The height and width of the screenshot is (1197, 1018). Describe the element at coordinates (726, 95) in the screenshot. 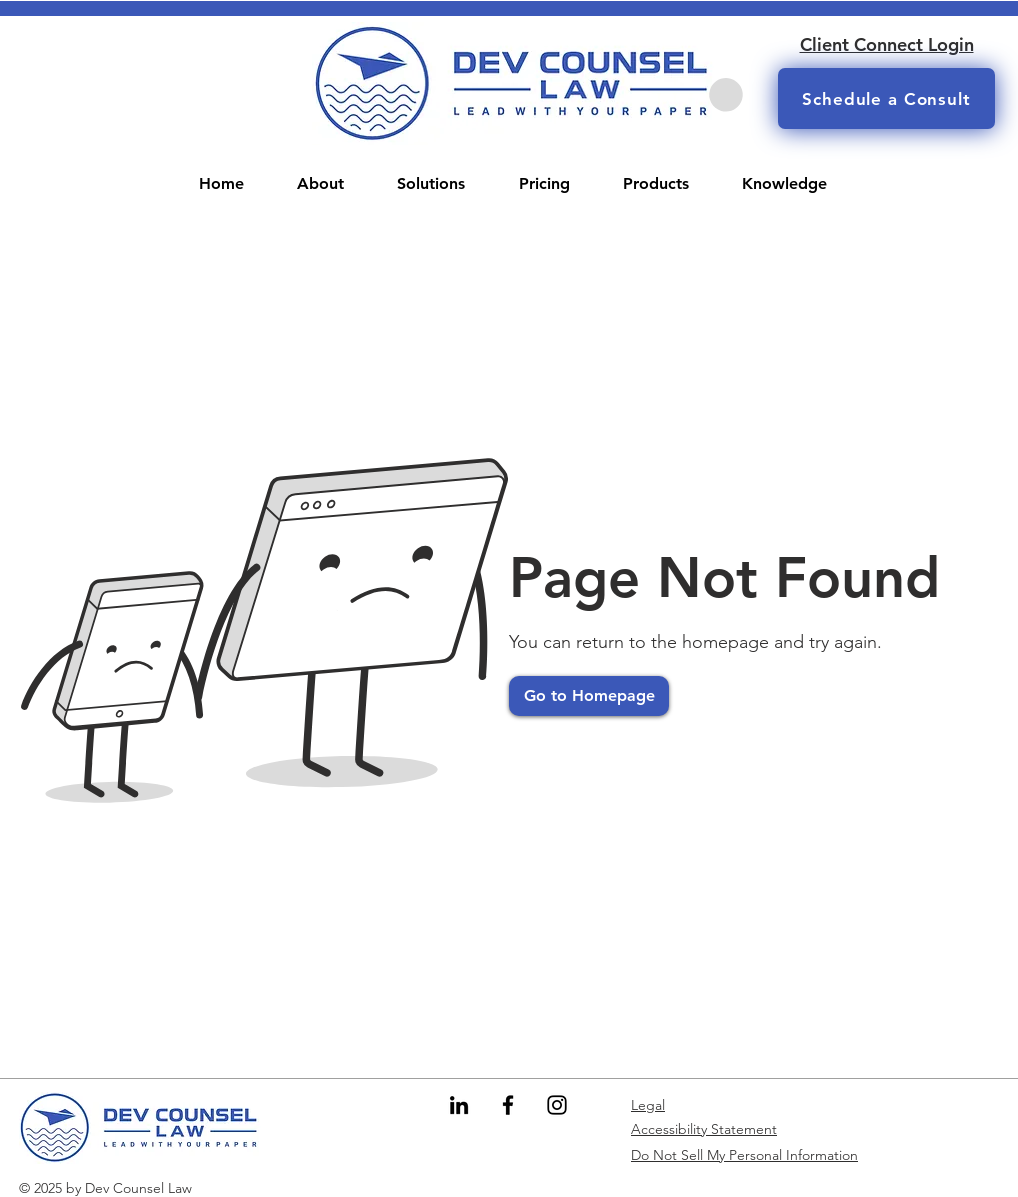

I see `[button]` at that location.